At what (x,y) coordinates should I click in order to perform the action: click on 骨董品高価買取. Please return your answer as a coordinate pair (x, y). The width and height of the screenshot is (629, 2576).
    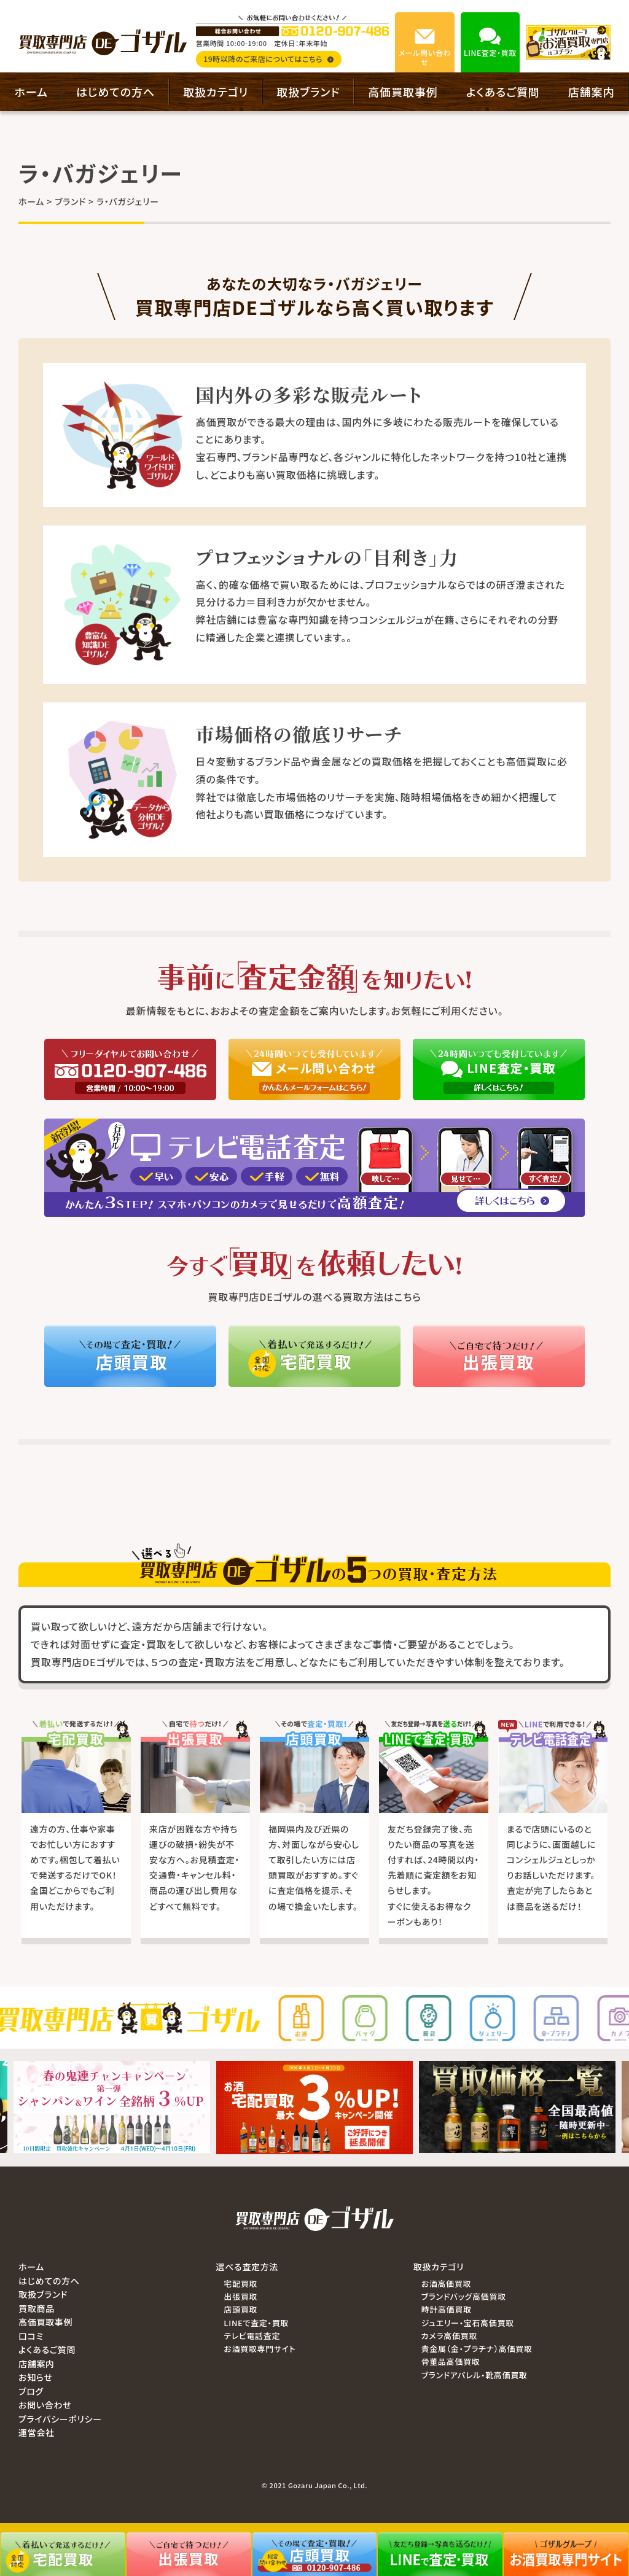
    Looking at the image, I should click on (450, 2361).